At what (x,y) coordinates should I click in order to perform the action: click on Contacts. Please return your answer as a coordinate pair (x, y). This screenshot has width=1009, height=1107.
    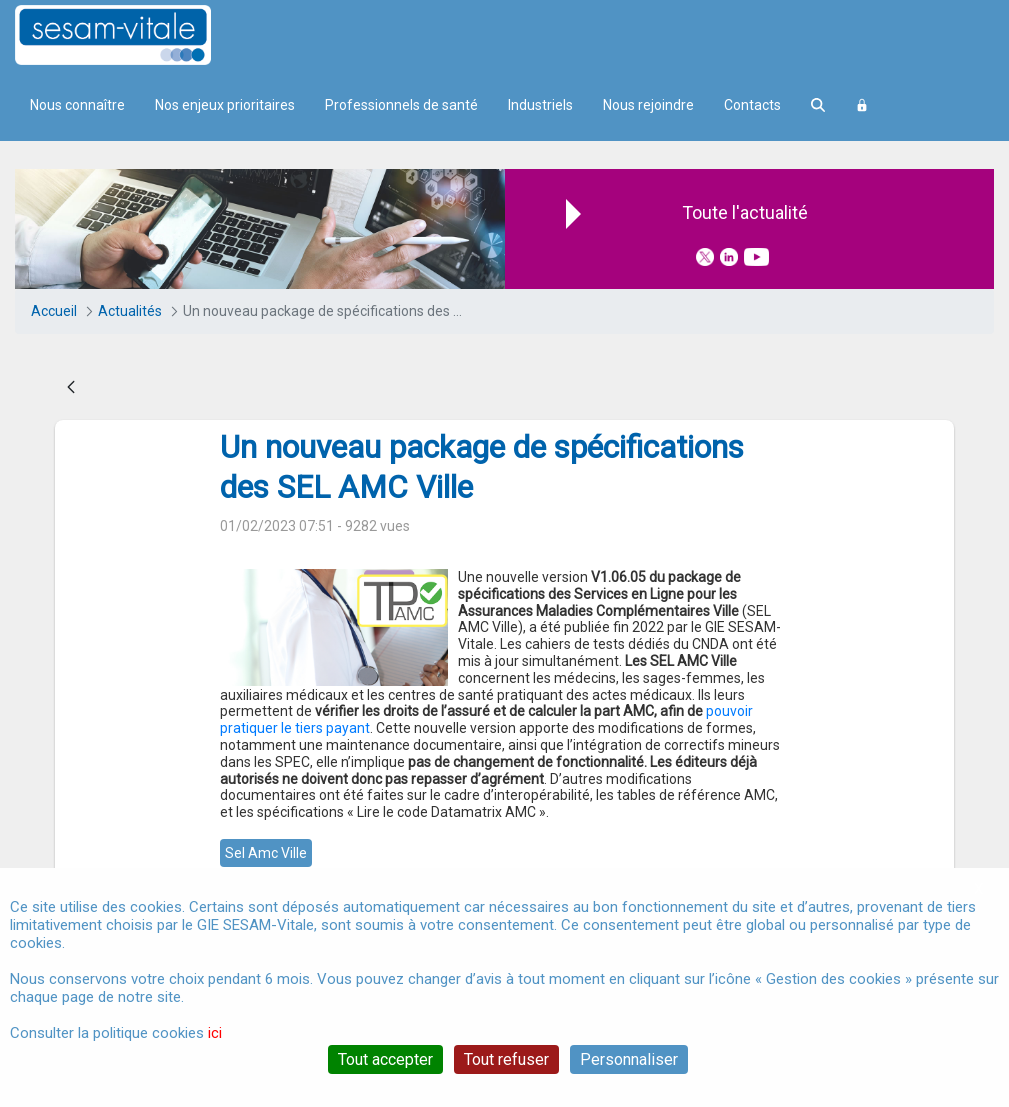
    Looking at the image, I should click on (752, 105).